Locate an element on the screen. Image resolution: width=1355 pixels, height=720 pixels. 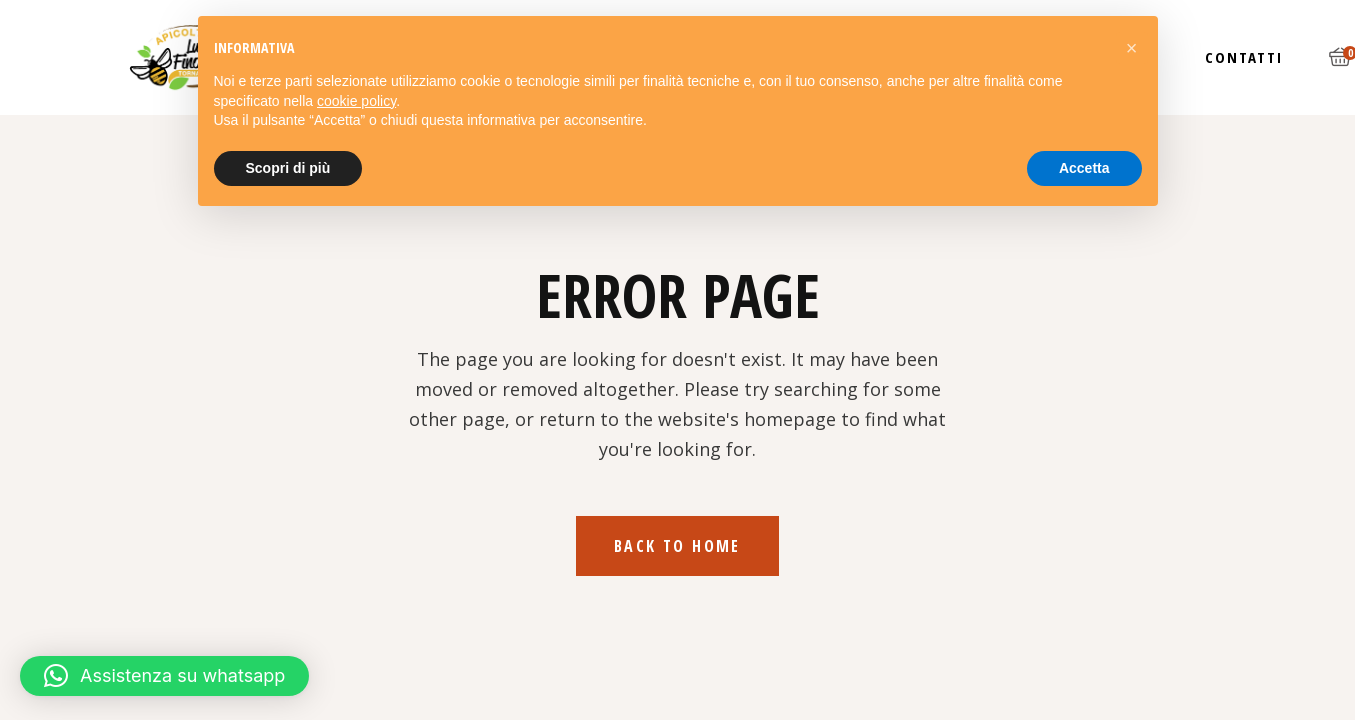
[button] is located at coordinates (164, 676).